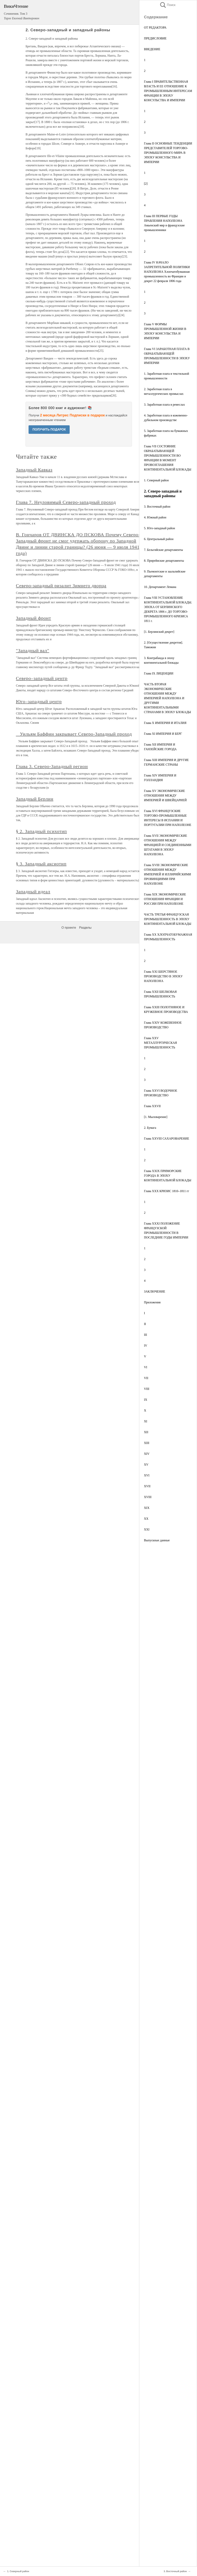 The image size is (197, 2576). Describe the element at coordinates (66, 502) in the screenshot. I see `Глава 7. Неуловимый Северо-западный проход` at that location.